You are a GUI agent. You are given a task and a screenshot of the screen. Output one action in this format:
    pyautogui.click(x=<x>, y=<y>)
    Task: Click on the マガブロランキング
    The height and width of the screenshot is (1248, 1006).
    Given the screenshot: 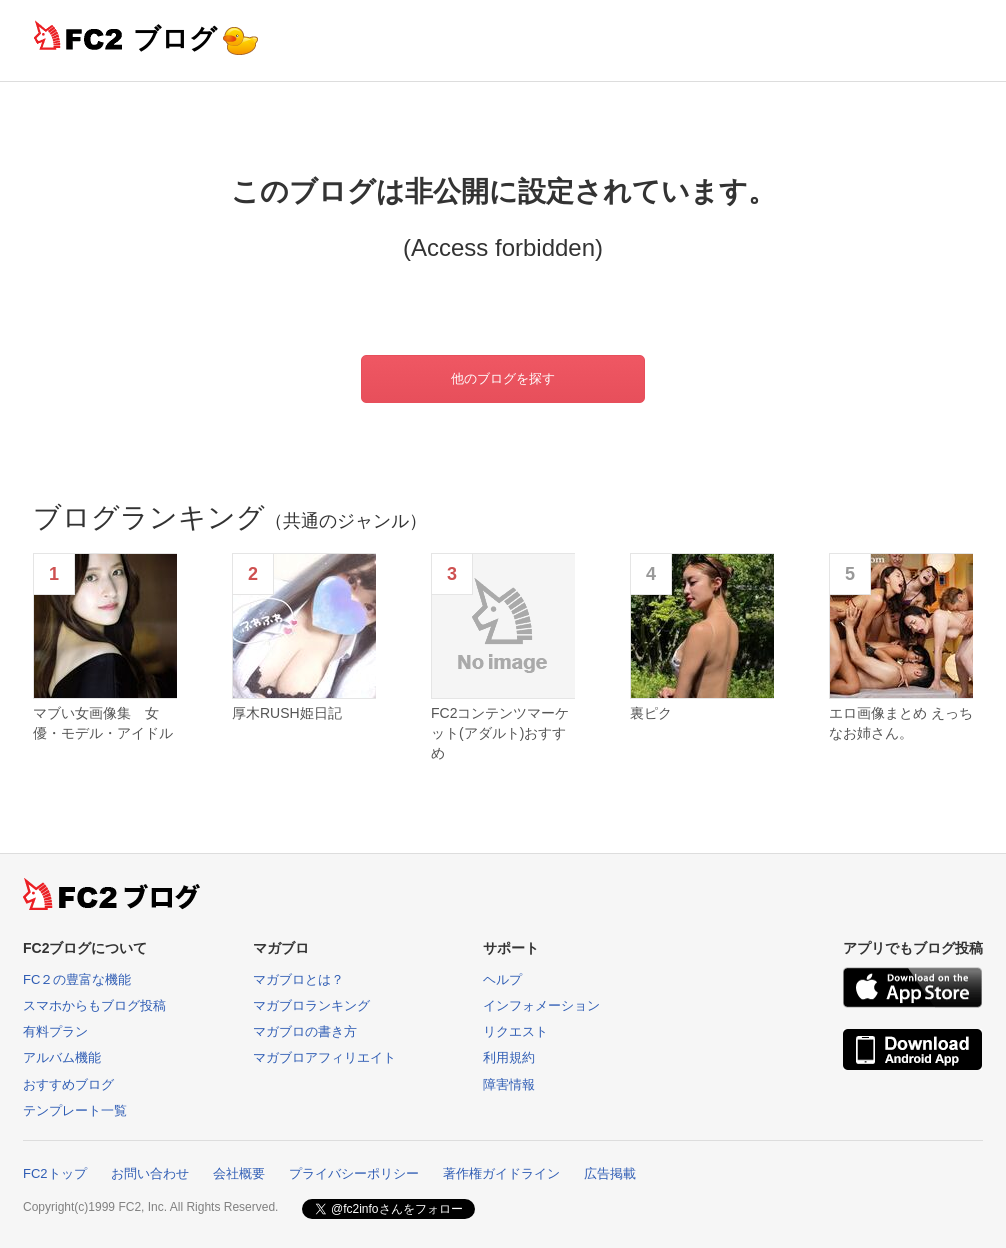 What is the action you would take?
    pyautogui.click(x=311, y=1005)
    